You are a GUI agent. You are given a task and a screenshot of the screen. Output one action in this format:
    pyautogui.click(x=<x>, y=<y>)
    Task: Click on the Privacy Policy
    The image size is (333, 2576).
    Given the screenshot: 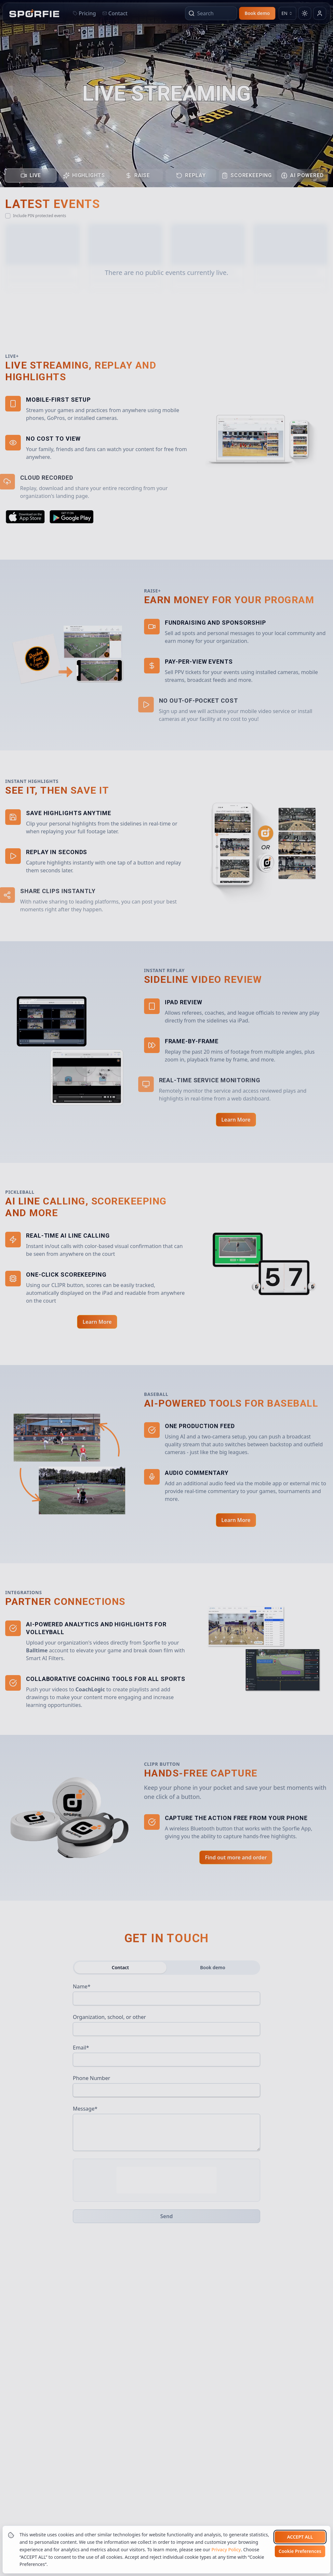 What is the action you would take?
    pyautogui.click(x=226, y=2549)
    